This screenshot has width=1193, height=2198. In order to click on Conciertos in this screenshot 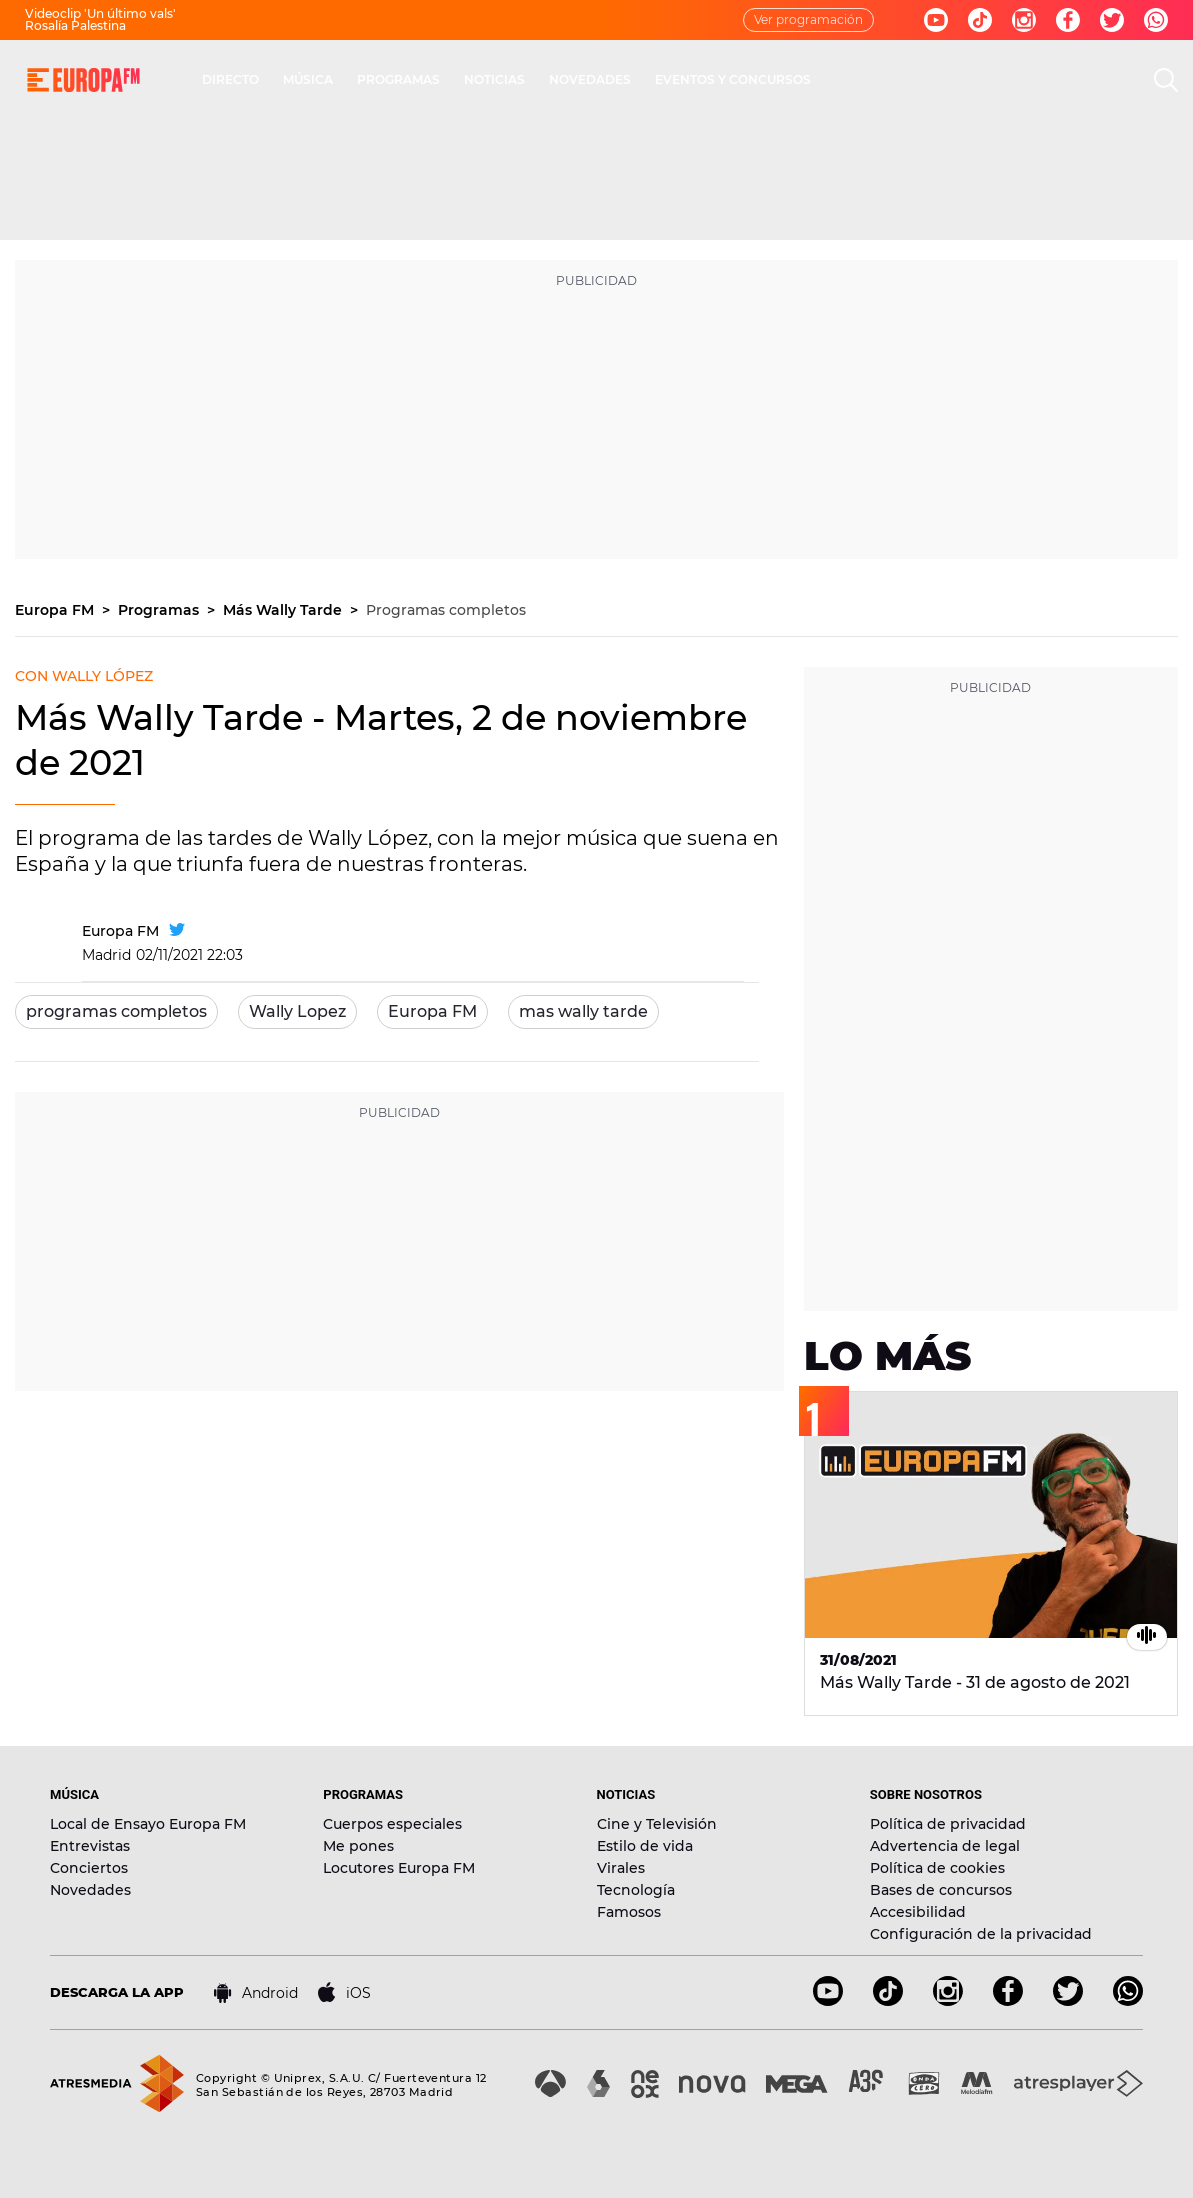, I will do `click(89, 1868)`.